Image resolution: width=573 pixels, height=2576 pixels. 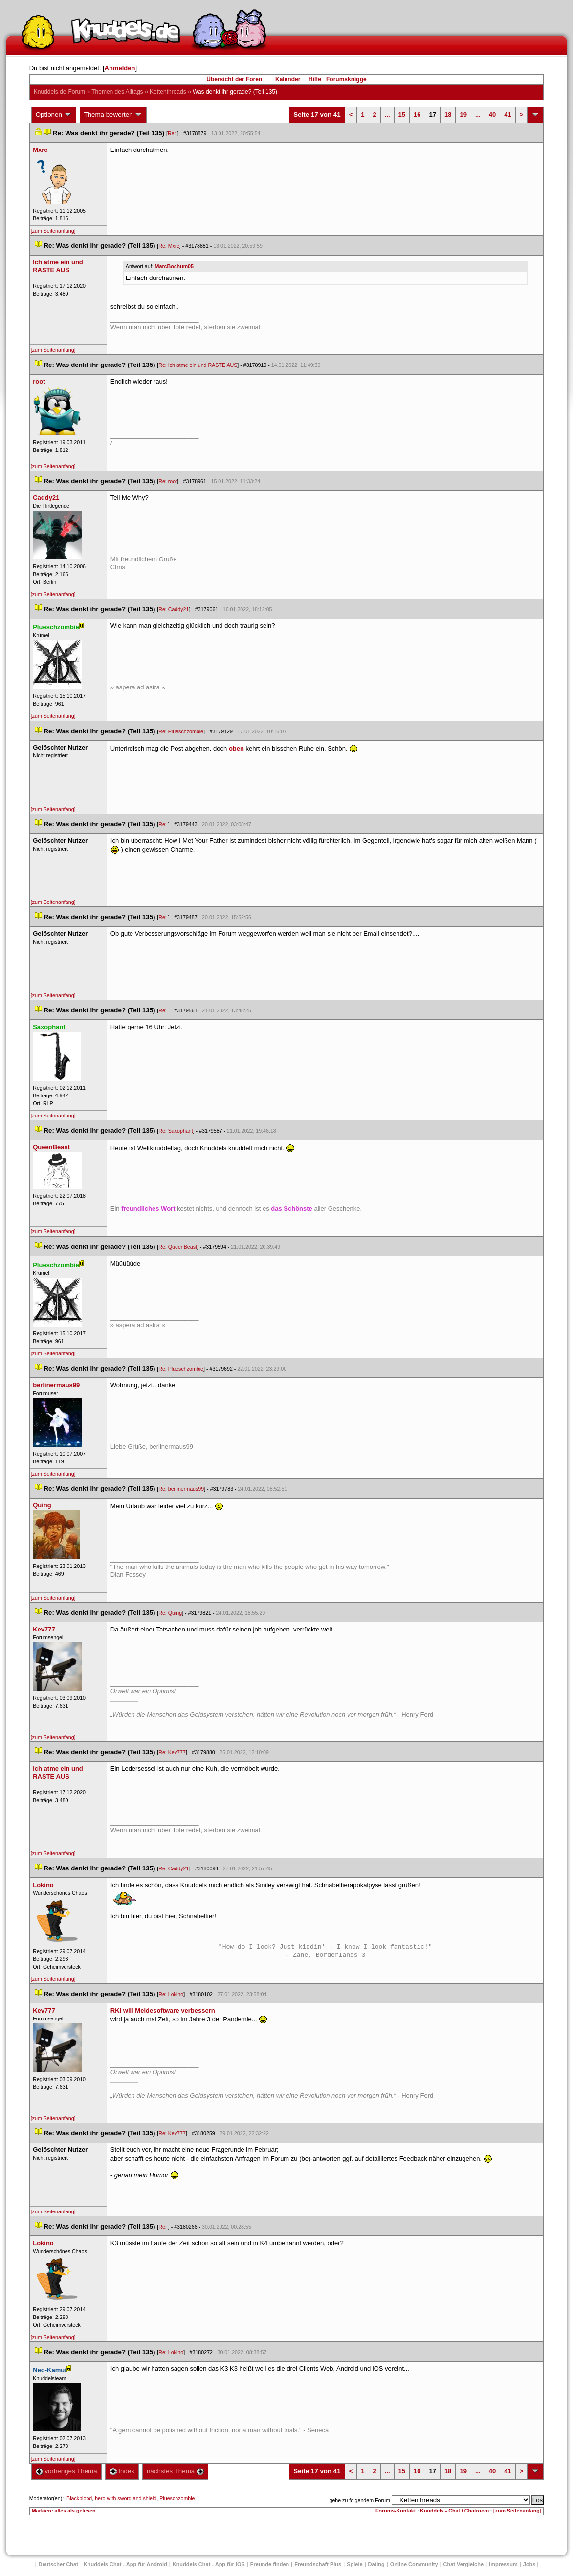 What do you see at coordinates (168, 246) in the screenshot?
I see `Re: Mxrc` at bounding box center [168, 246].